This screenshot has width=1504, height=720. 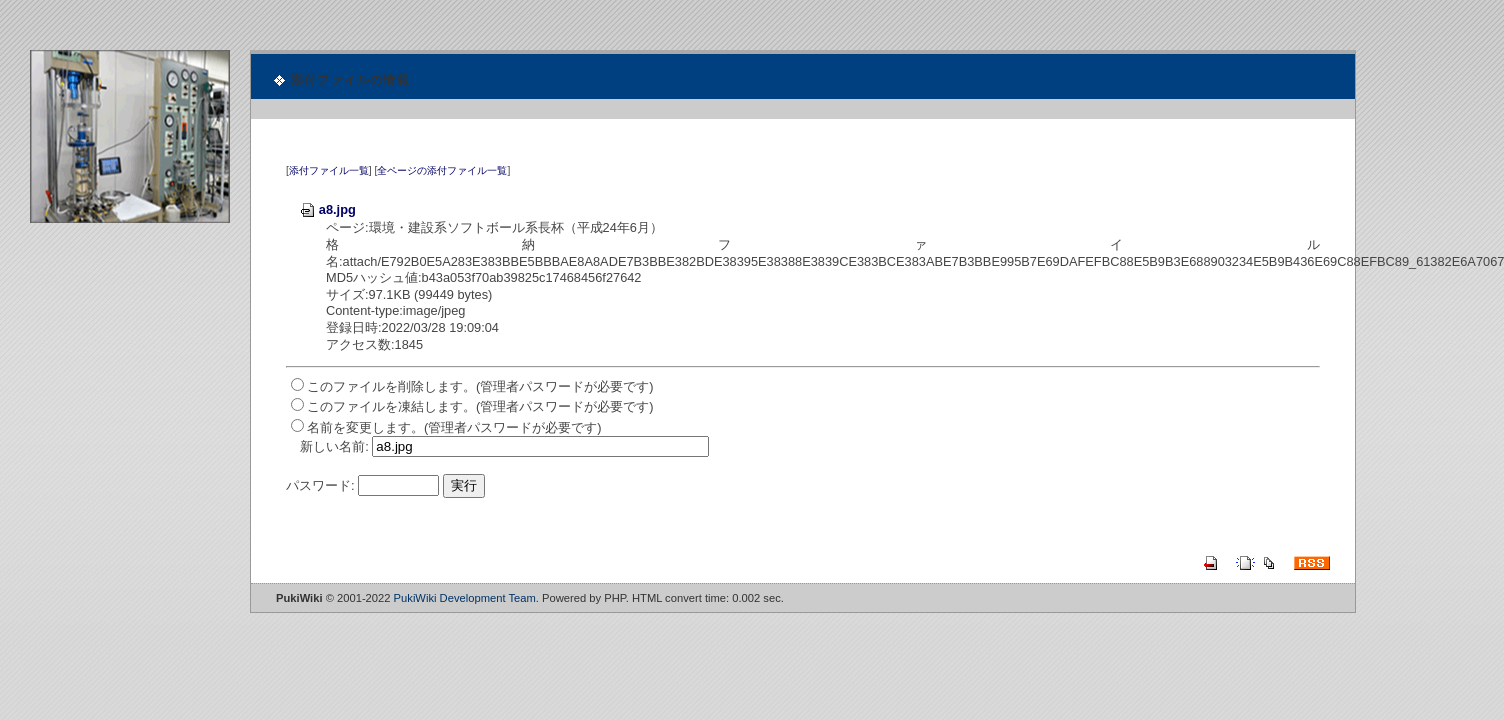 What do you see at coordinates (442, 170) in the screenshot?
I see `全ページの添付ファイル一覧` at bounding box center [442, 170].